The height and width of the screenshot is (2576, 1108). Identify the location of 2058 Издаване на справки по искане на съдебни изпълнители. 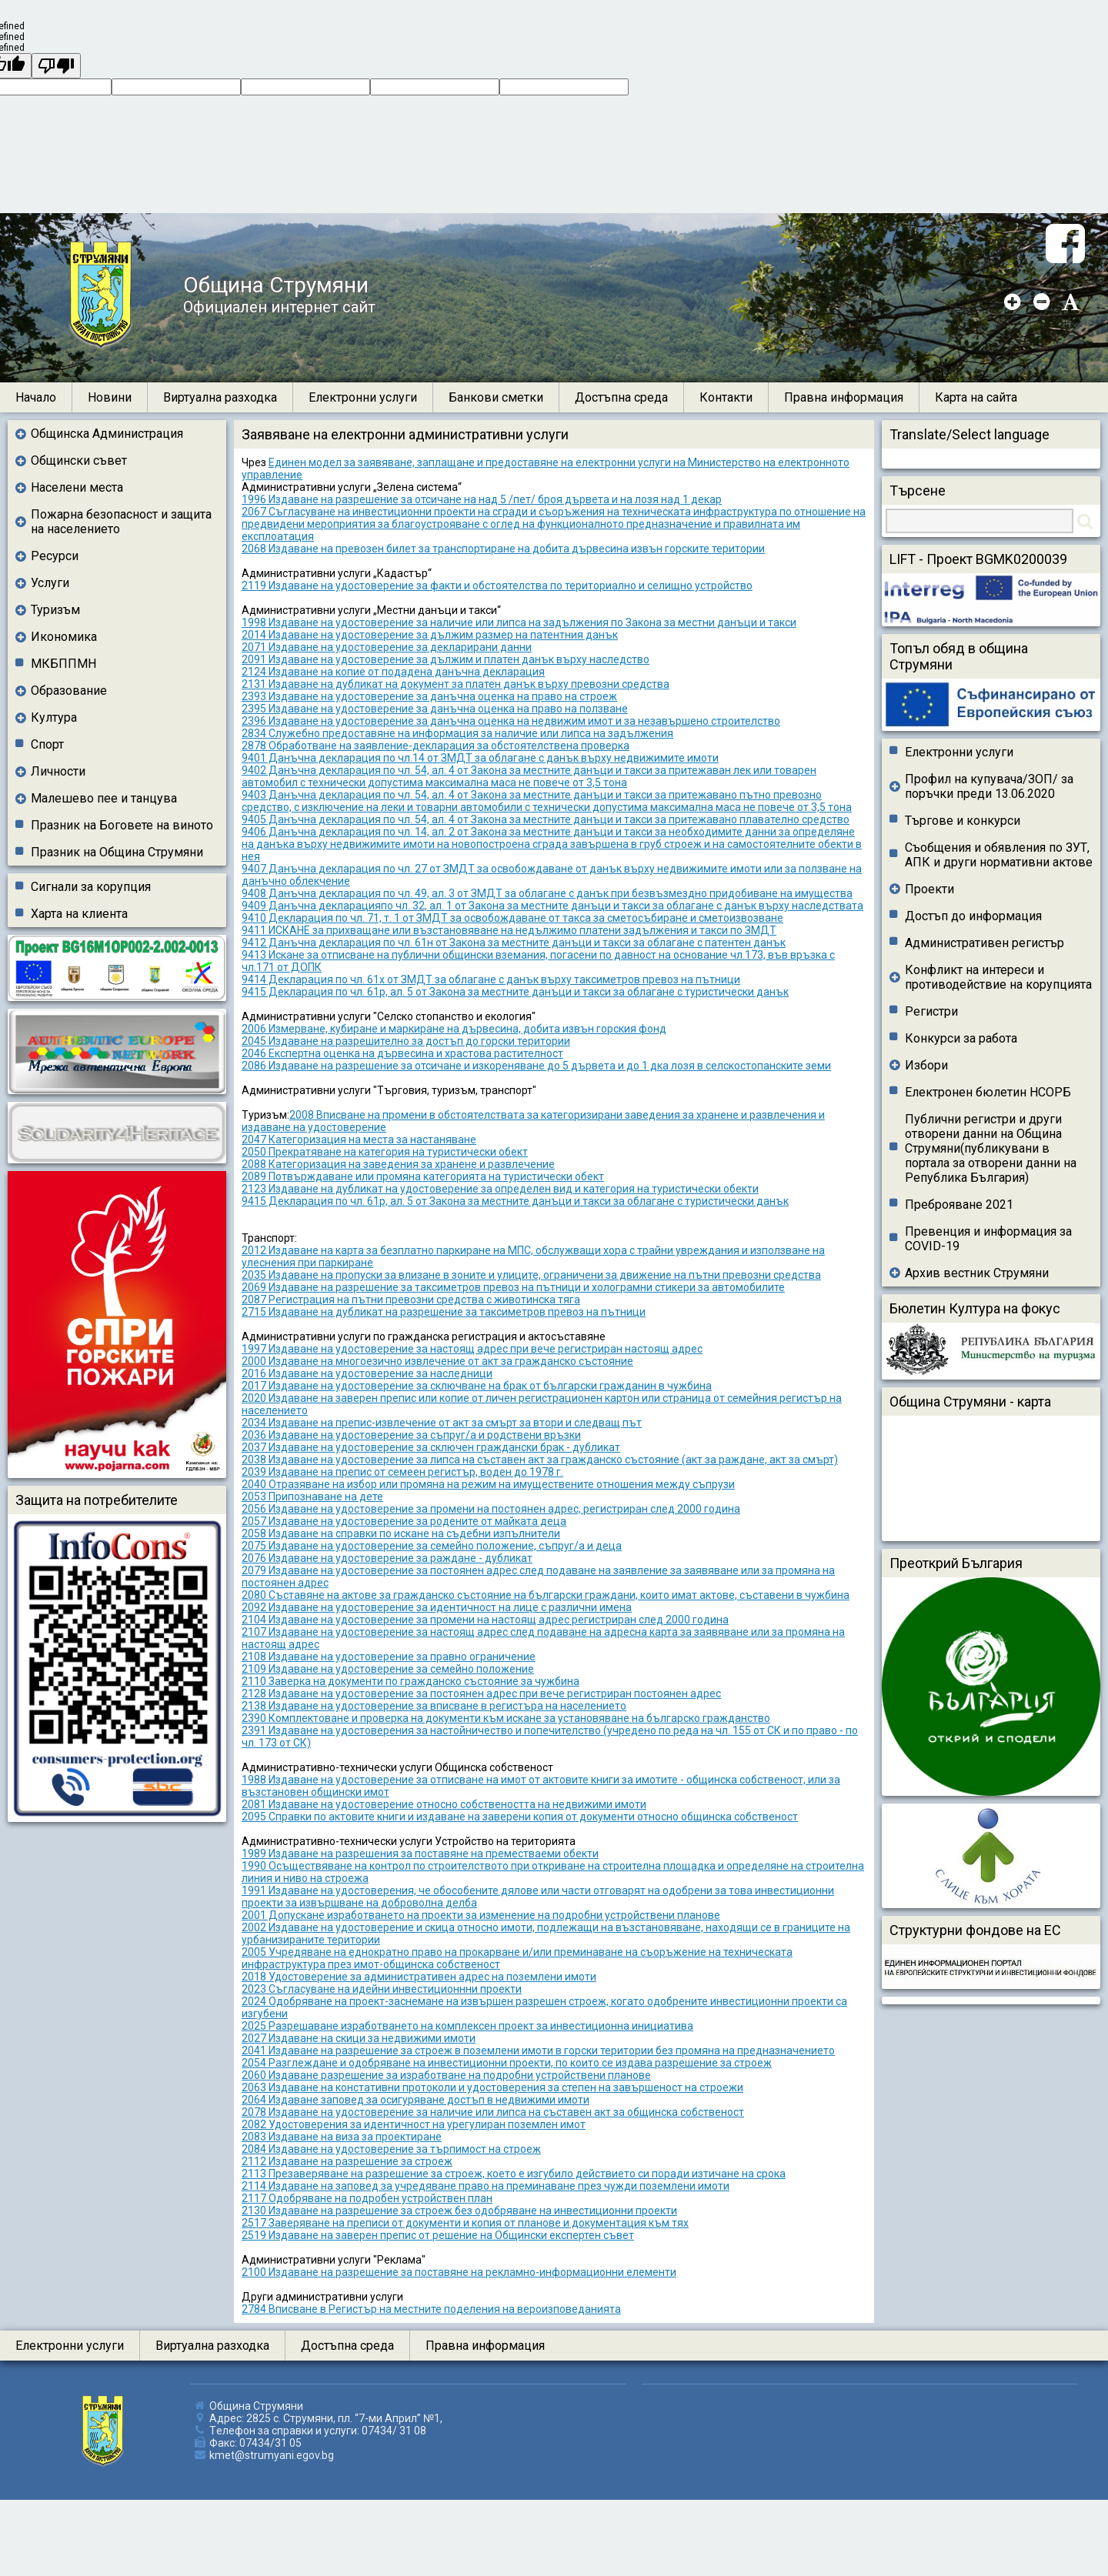
(401, 1533).